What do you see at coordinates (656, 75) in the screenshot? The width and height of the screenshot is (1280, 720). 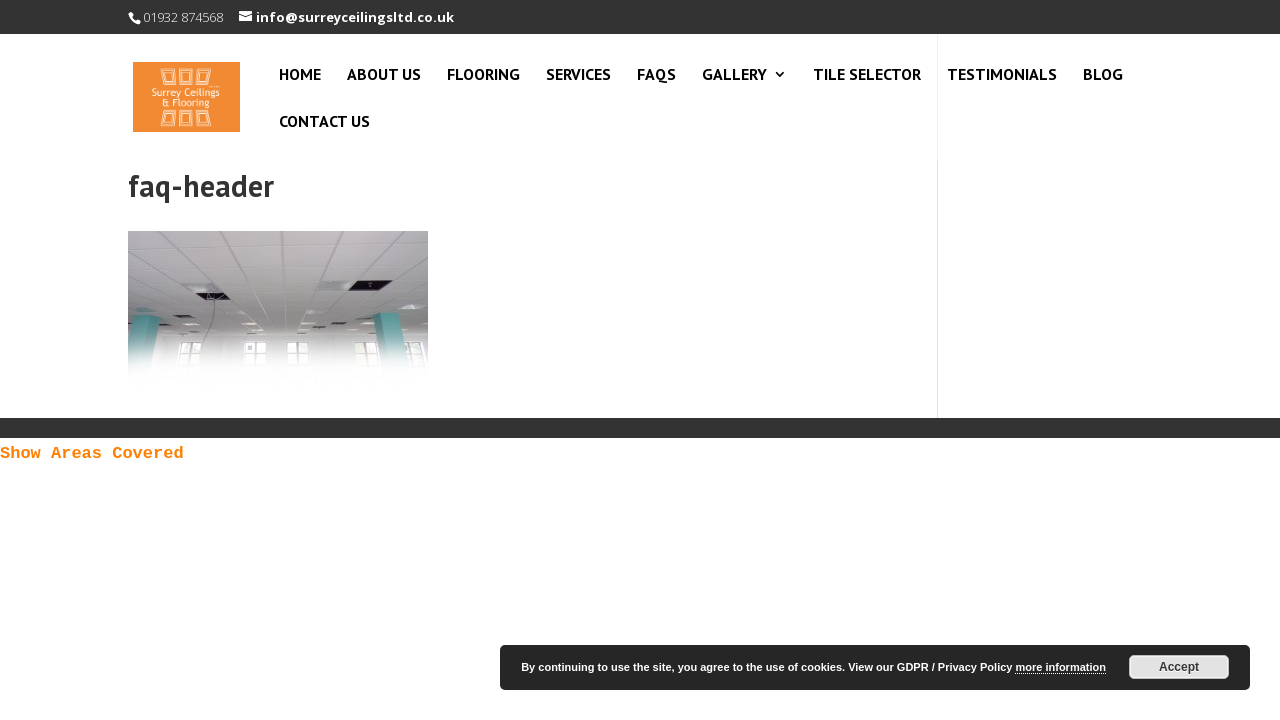 I see `FAQs` at bounding box center [656, 75].